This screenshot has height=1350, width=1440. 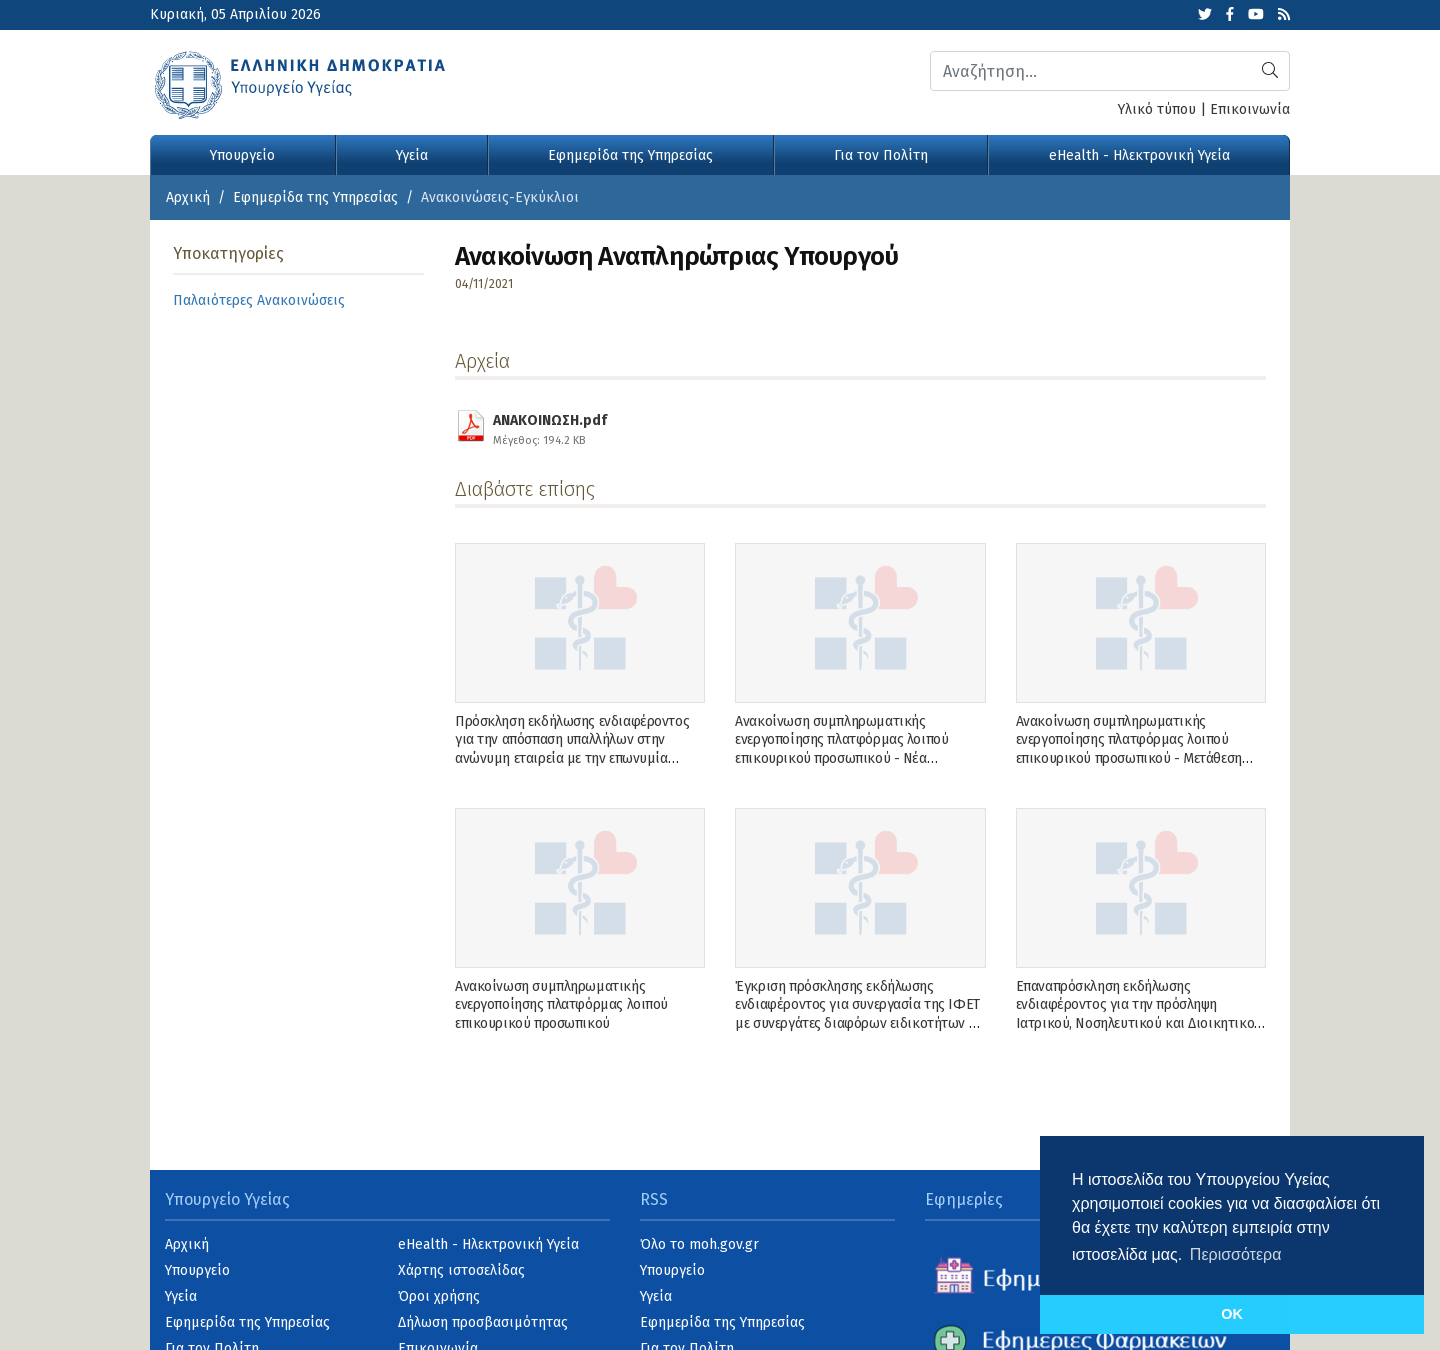 I want to click on Ανακοίνωση συμπληρωματικής ενεργοποίησης πλατφόρμας λοιπού επικουρικού προσωπικού - Νέα Ανακοίνωση, so click(x=841, y=749).